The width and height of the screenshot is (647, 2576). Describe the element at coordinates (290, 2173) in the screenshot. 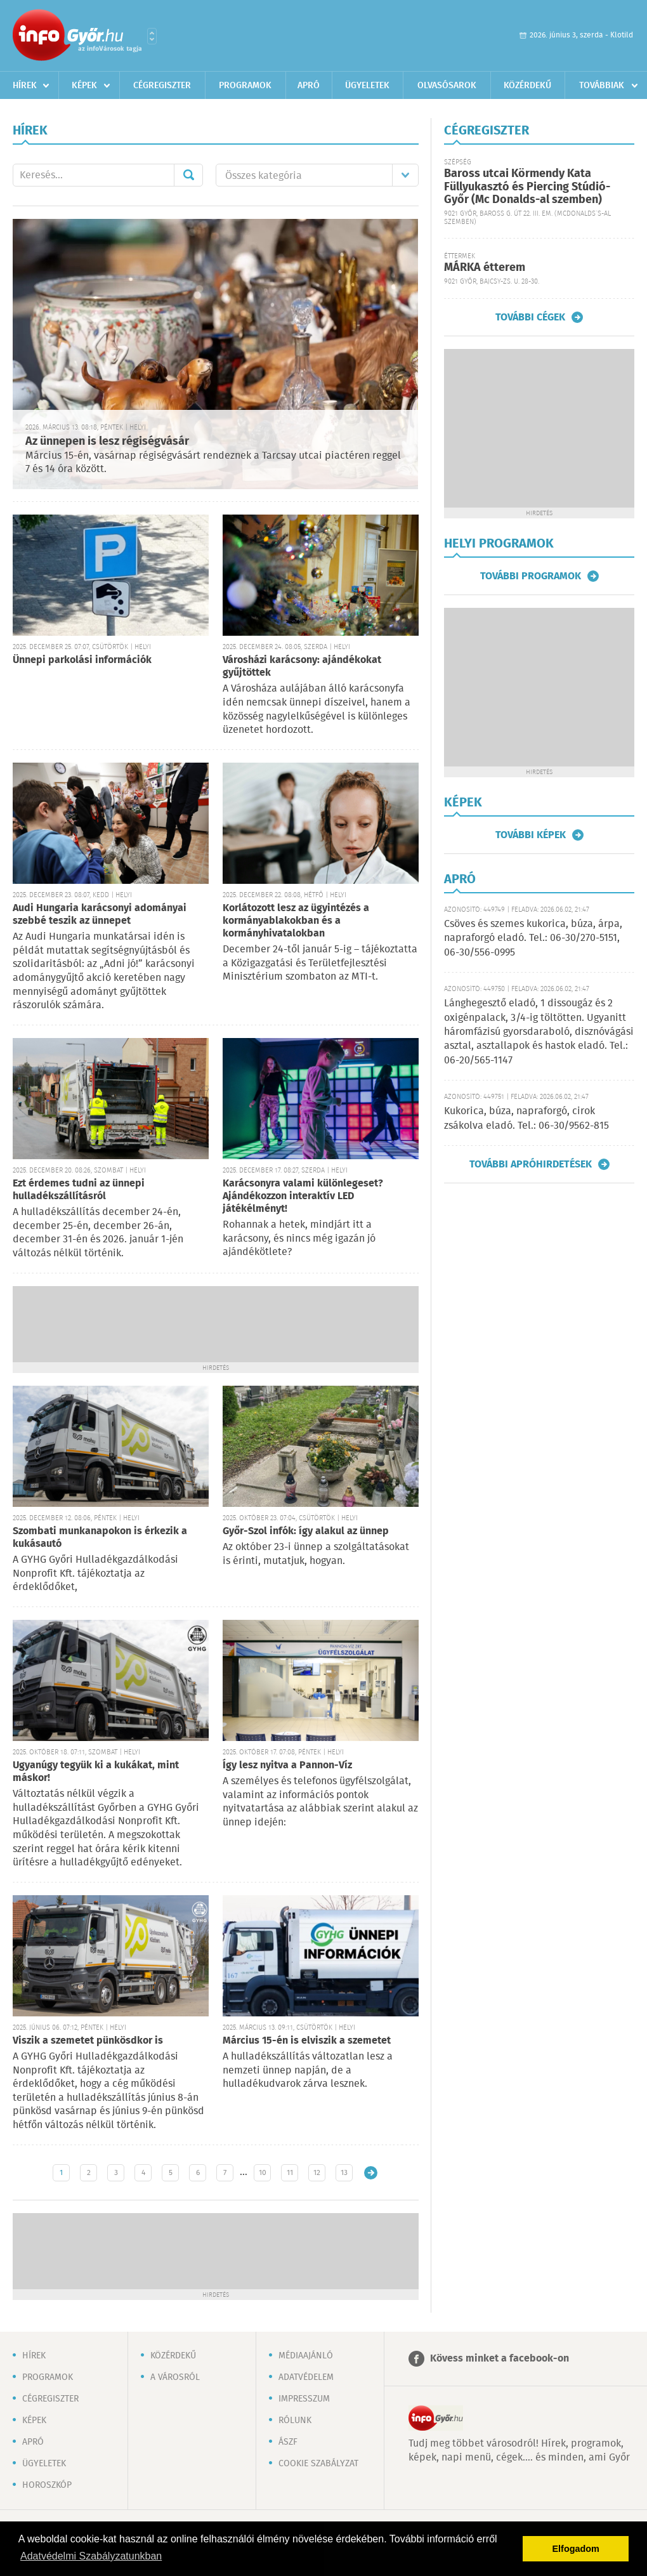

I see `11` at that location.